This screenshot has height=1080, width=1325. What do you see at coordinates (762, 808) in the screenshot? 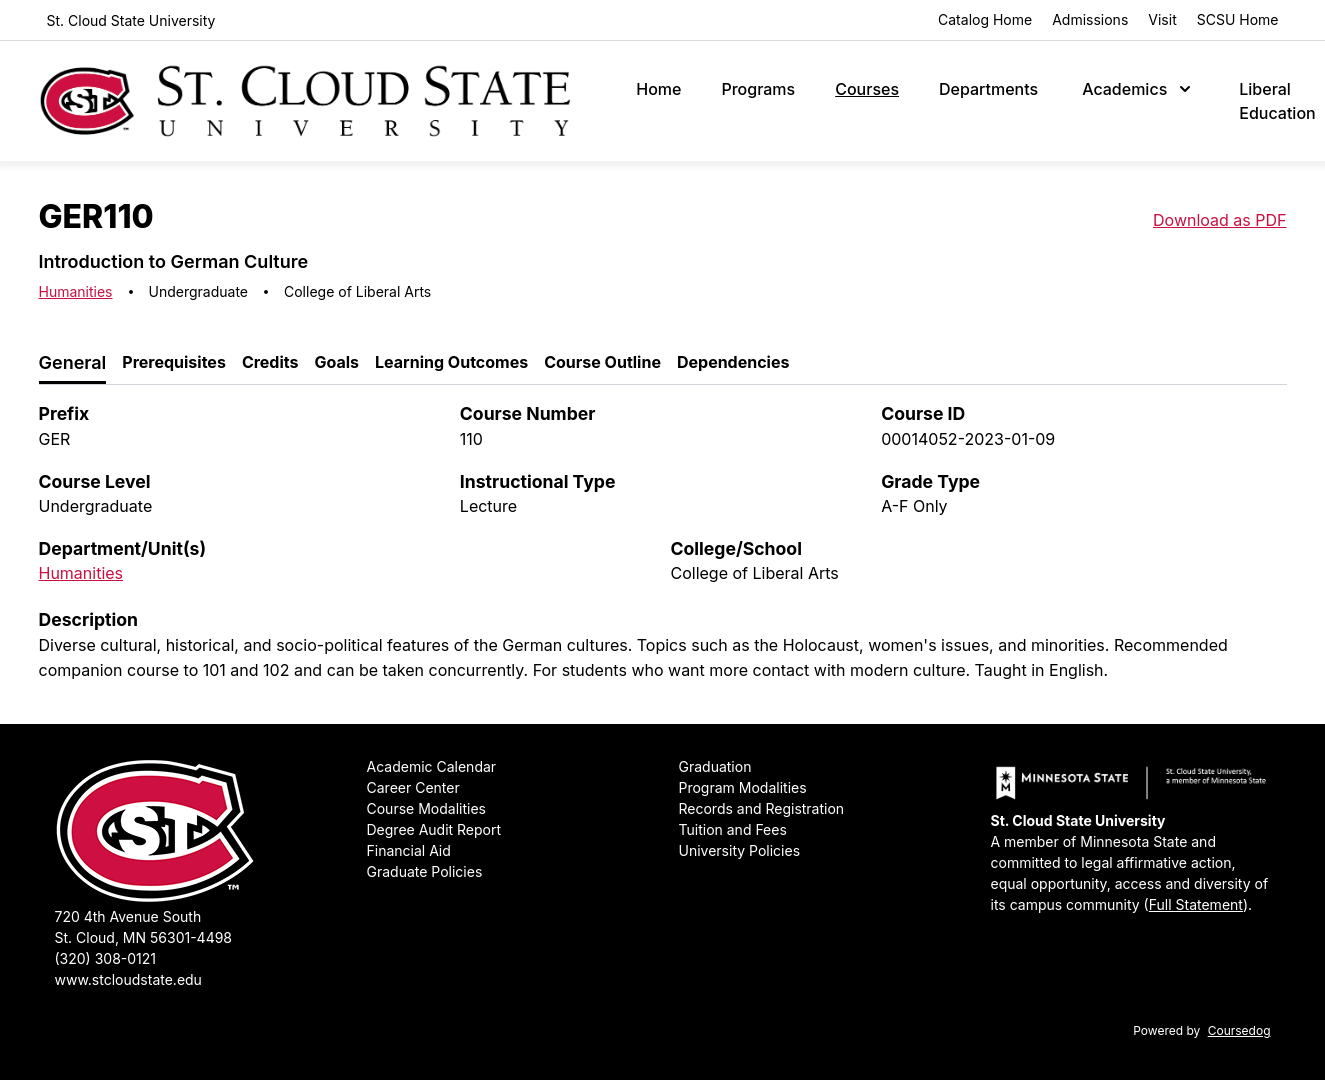
I see `Records and Registration` at bounding box center [762, 808].